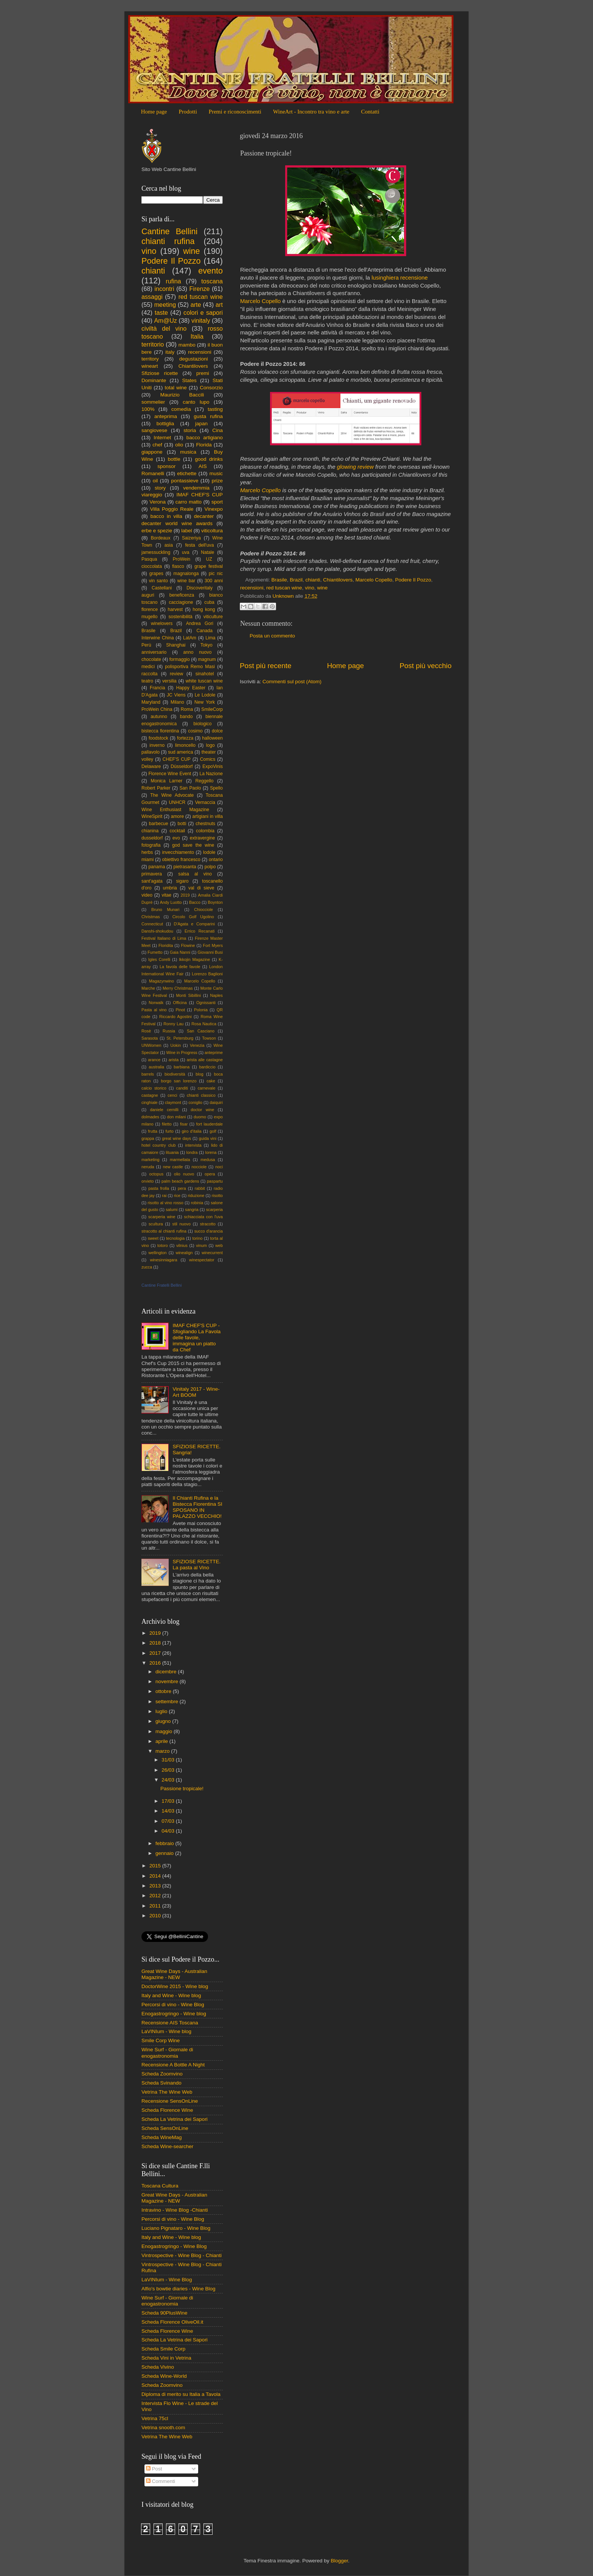  Describe the element at coordinates (204, 437) in the screenshot. I see `bacco artigiano` at that location.